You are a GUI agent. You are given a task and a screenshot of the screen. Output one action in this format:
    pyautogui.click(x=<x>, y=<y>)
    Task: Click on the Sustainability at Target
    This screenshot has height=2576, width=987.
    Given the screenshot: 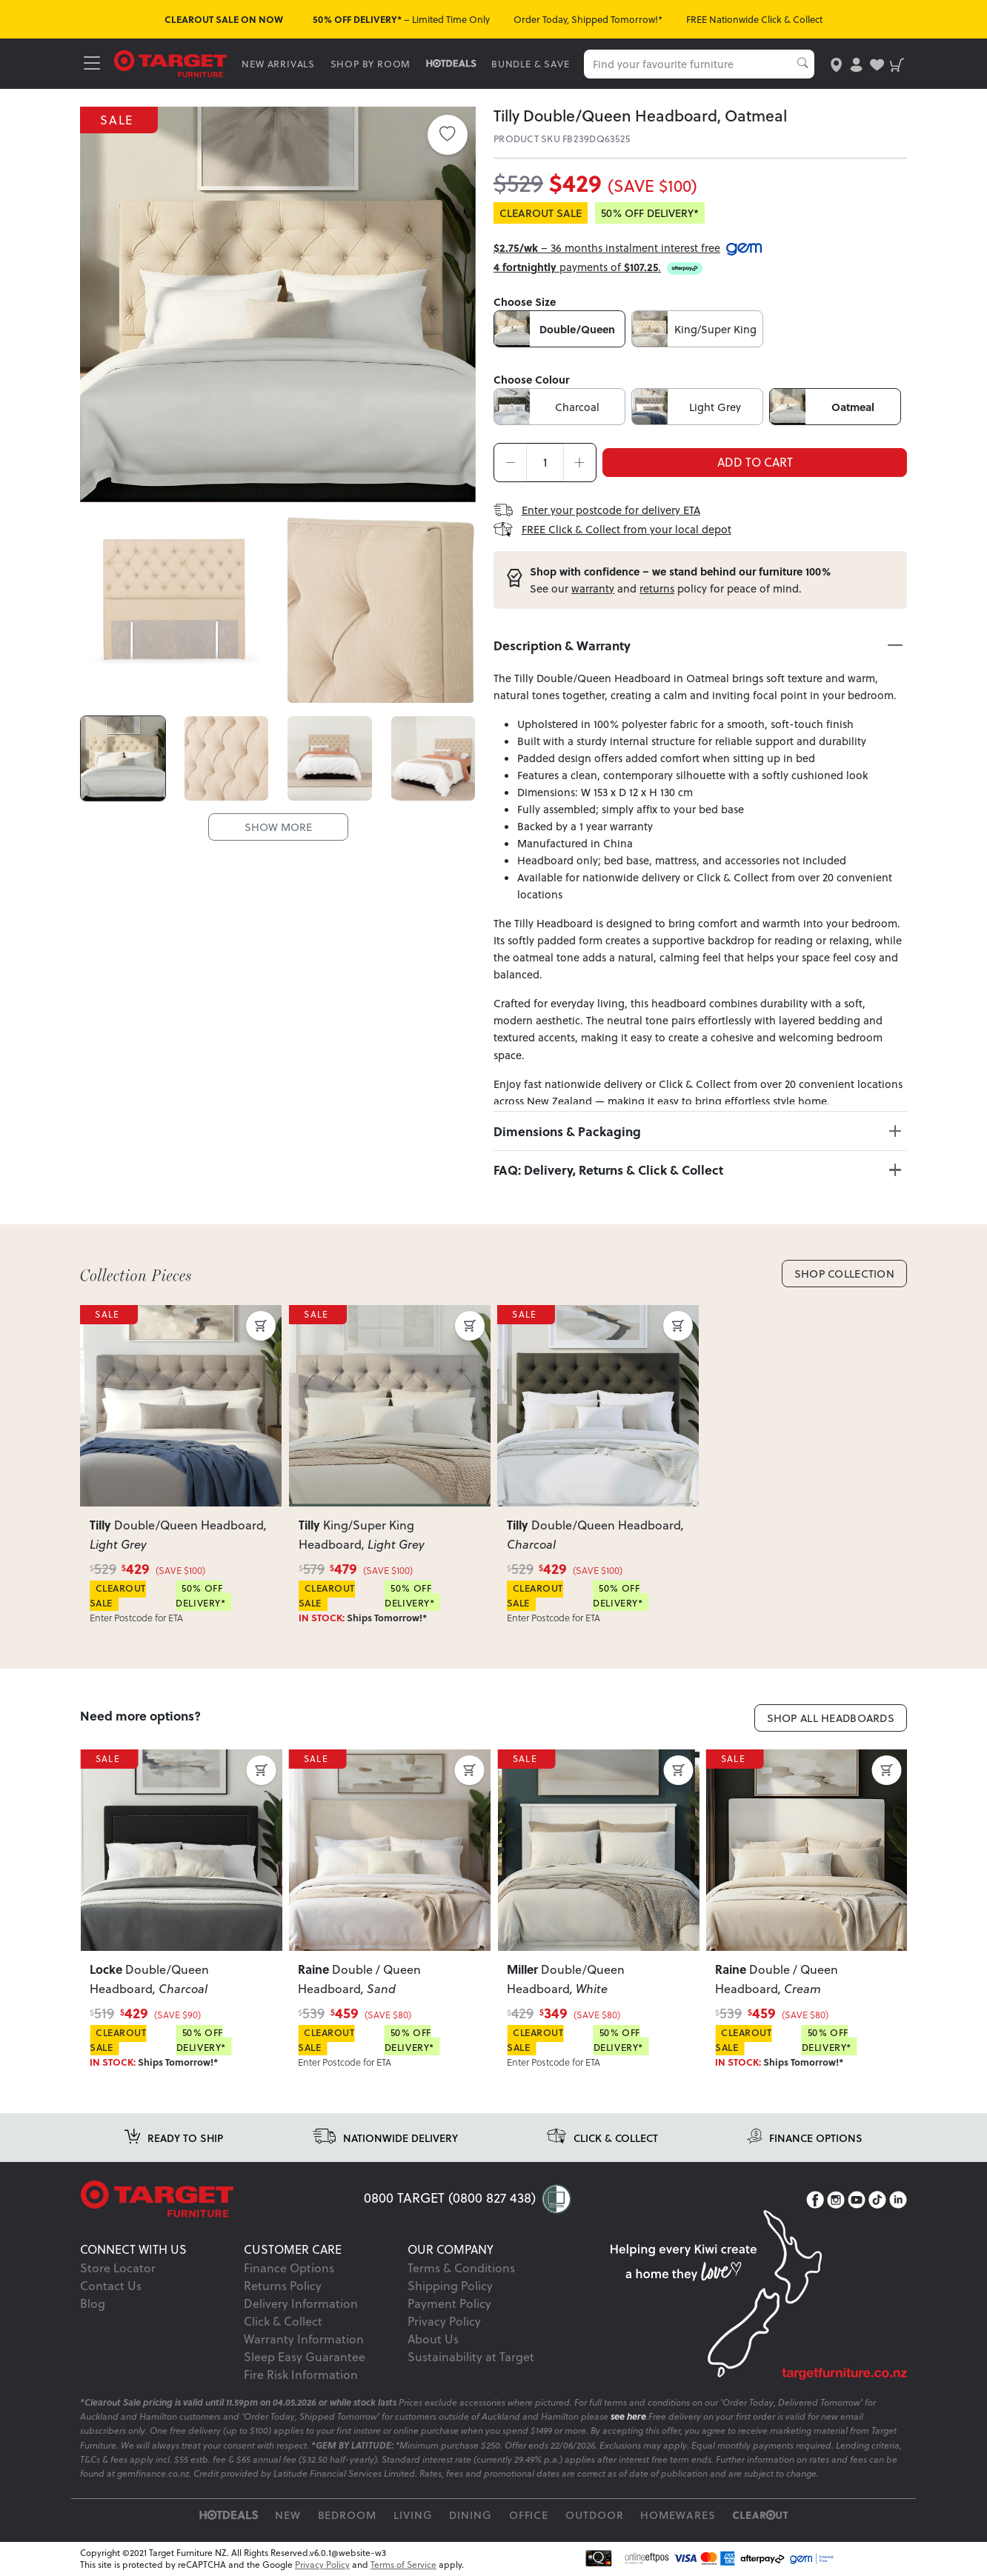 What is the action you would take?
    pyautogui.click(x=471, y=2357)
    